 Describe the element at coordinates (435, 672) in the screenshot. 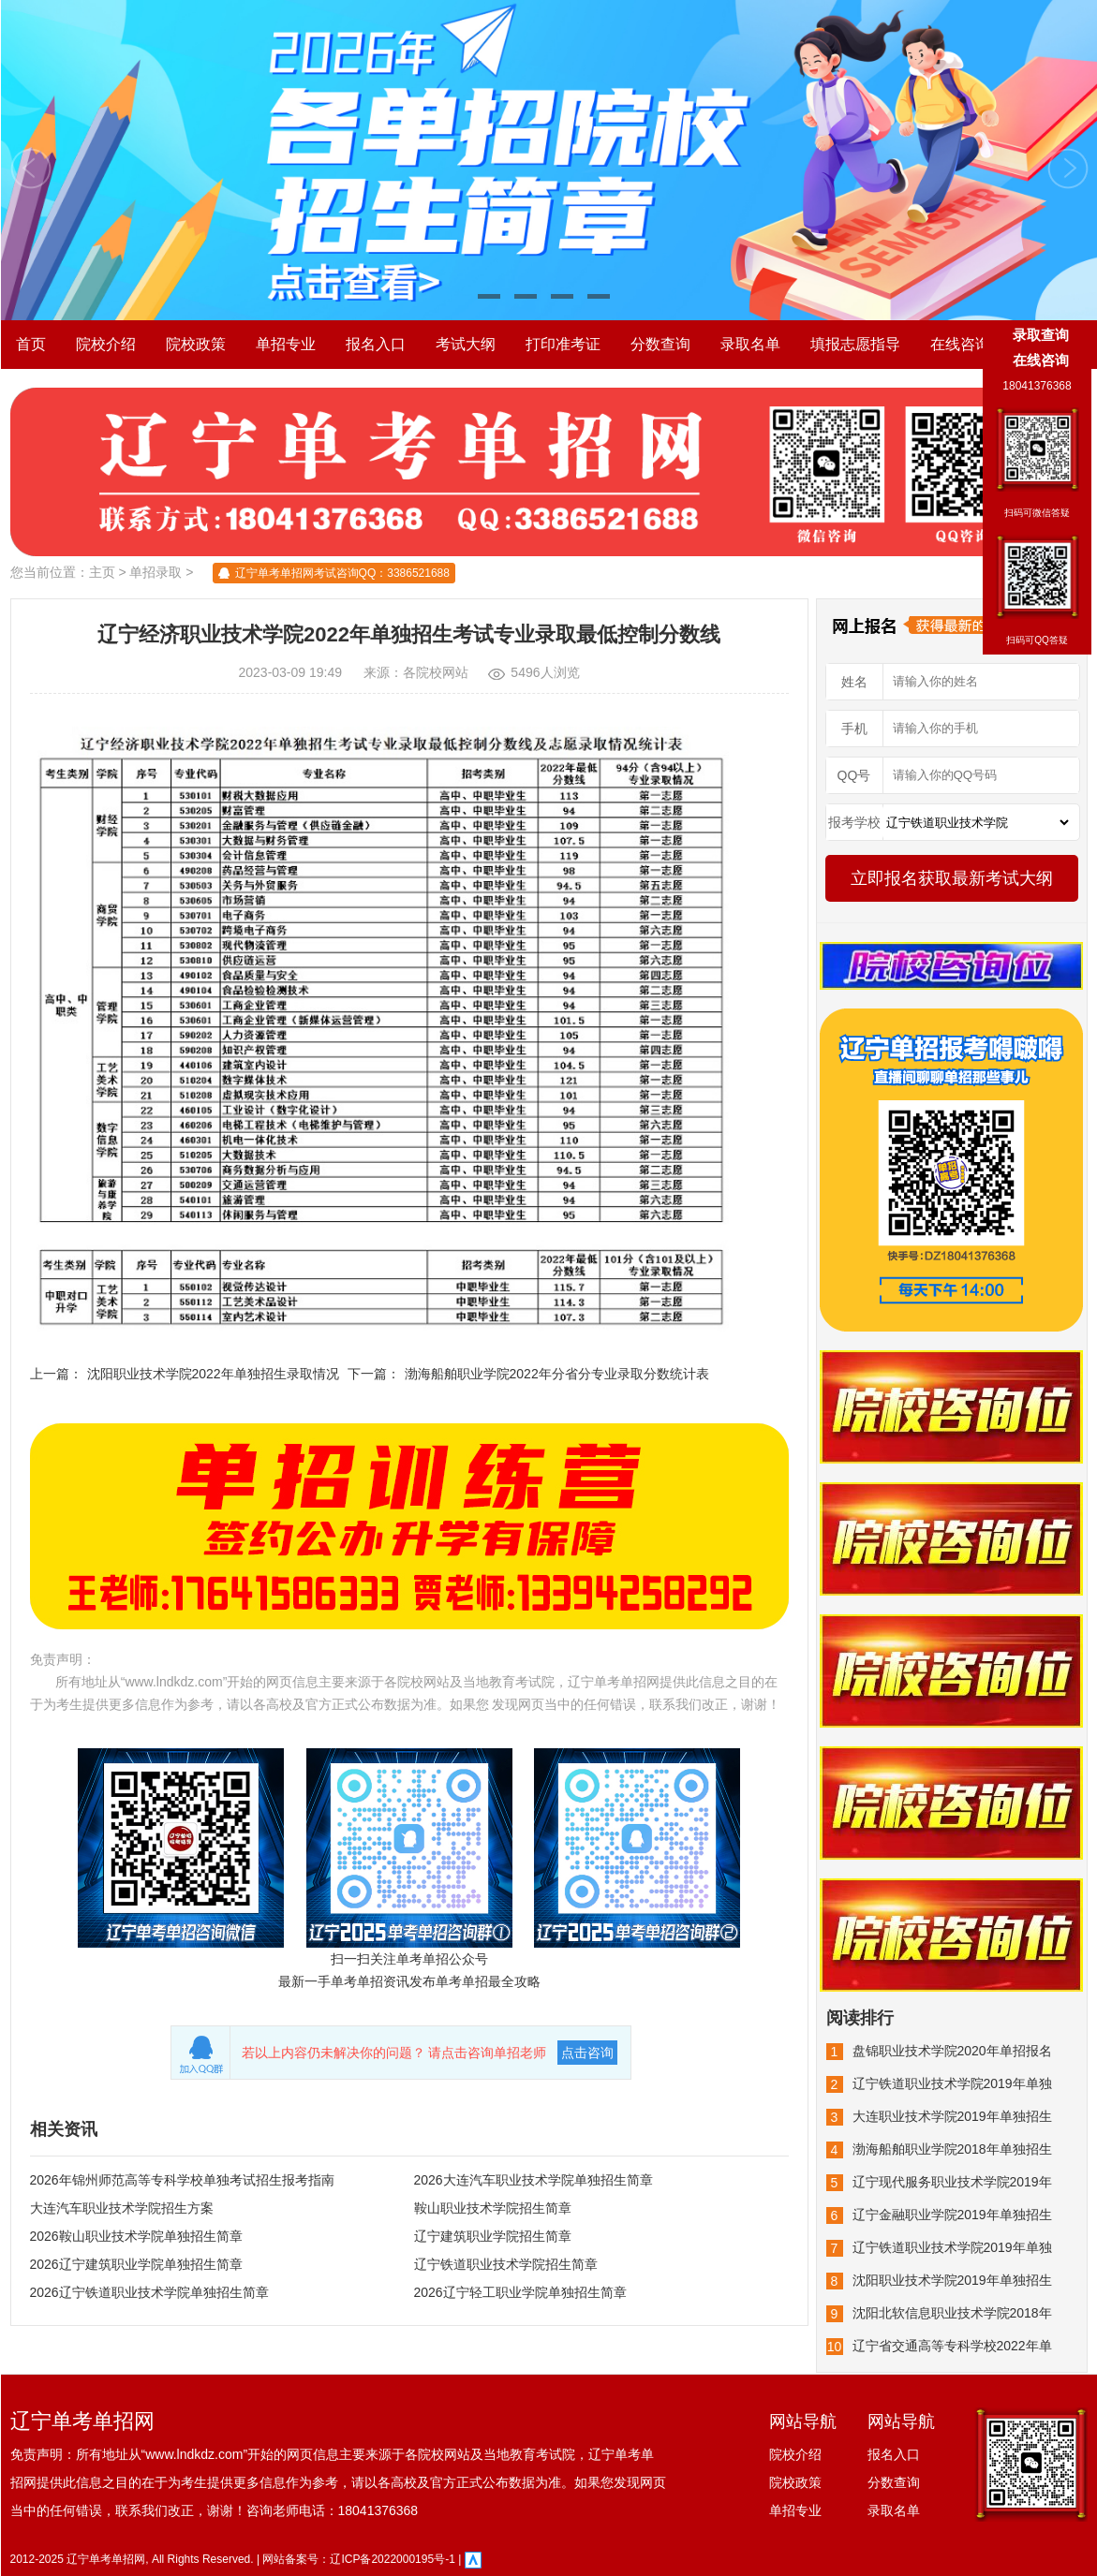

I see `各院校网站` at that location.